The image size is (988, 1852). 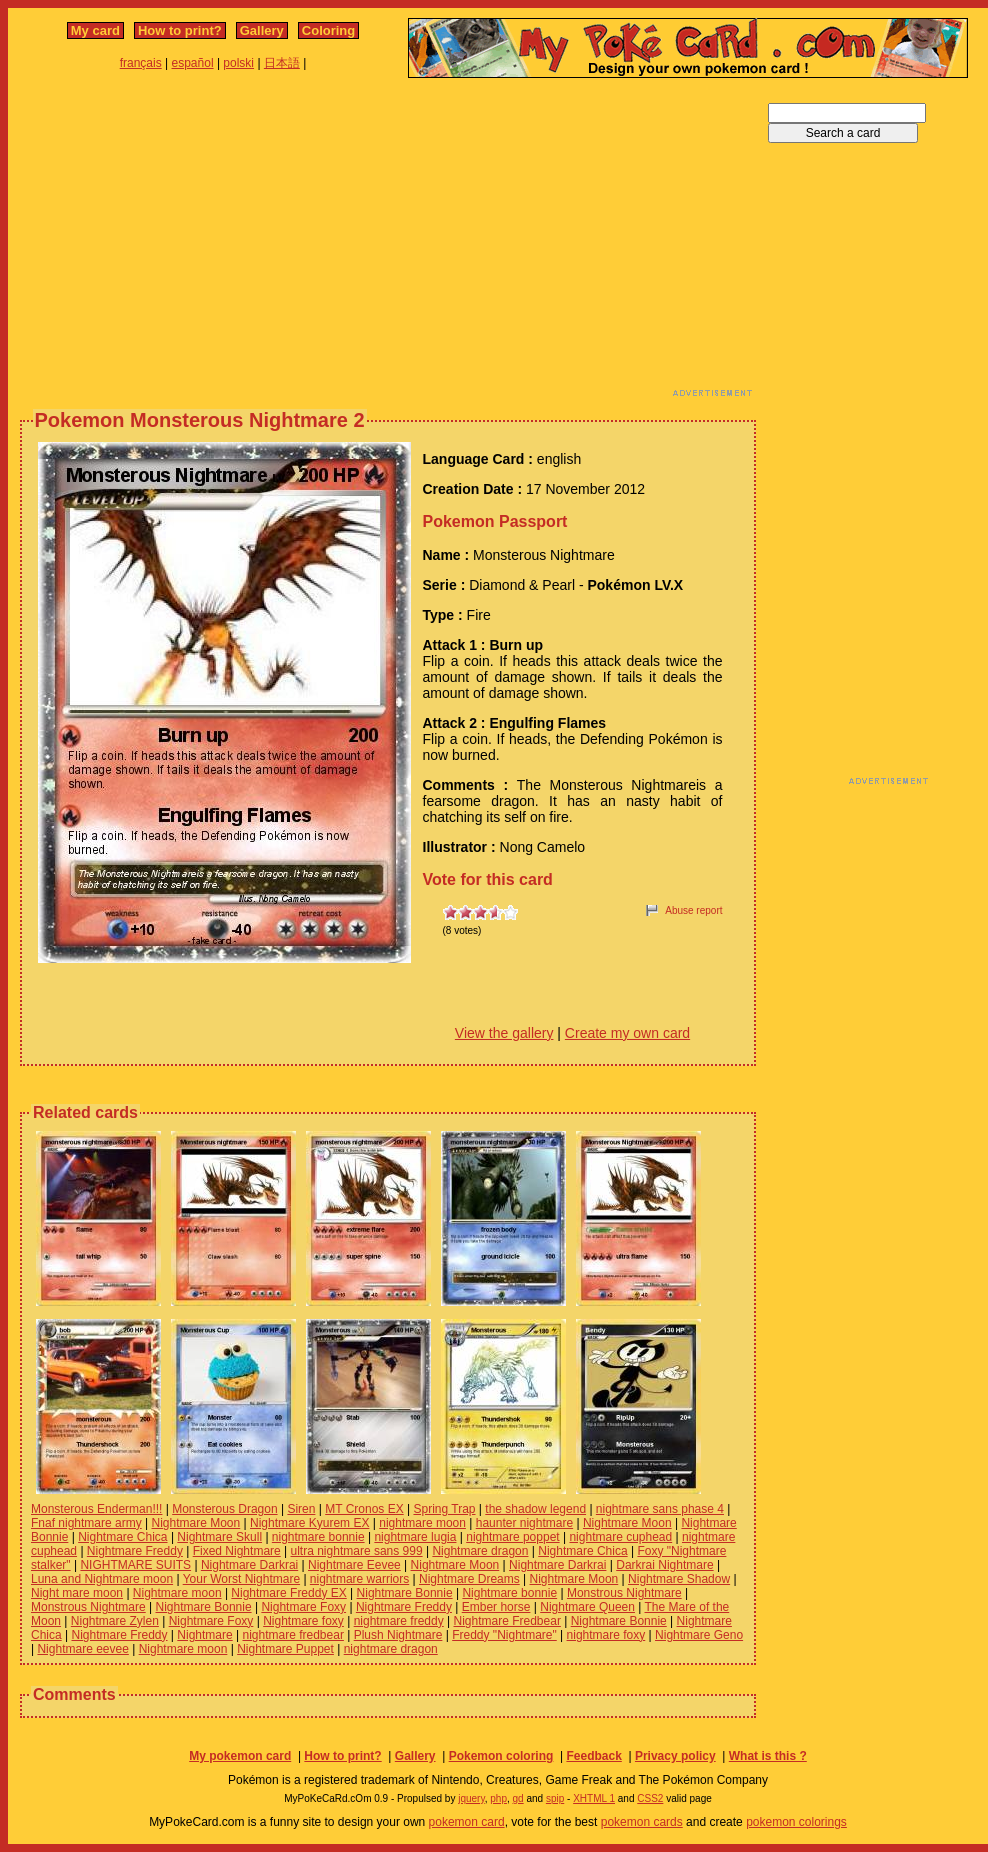 I want to click on nightmare foxy, so click(x=606, y=1635).